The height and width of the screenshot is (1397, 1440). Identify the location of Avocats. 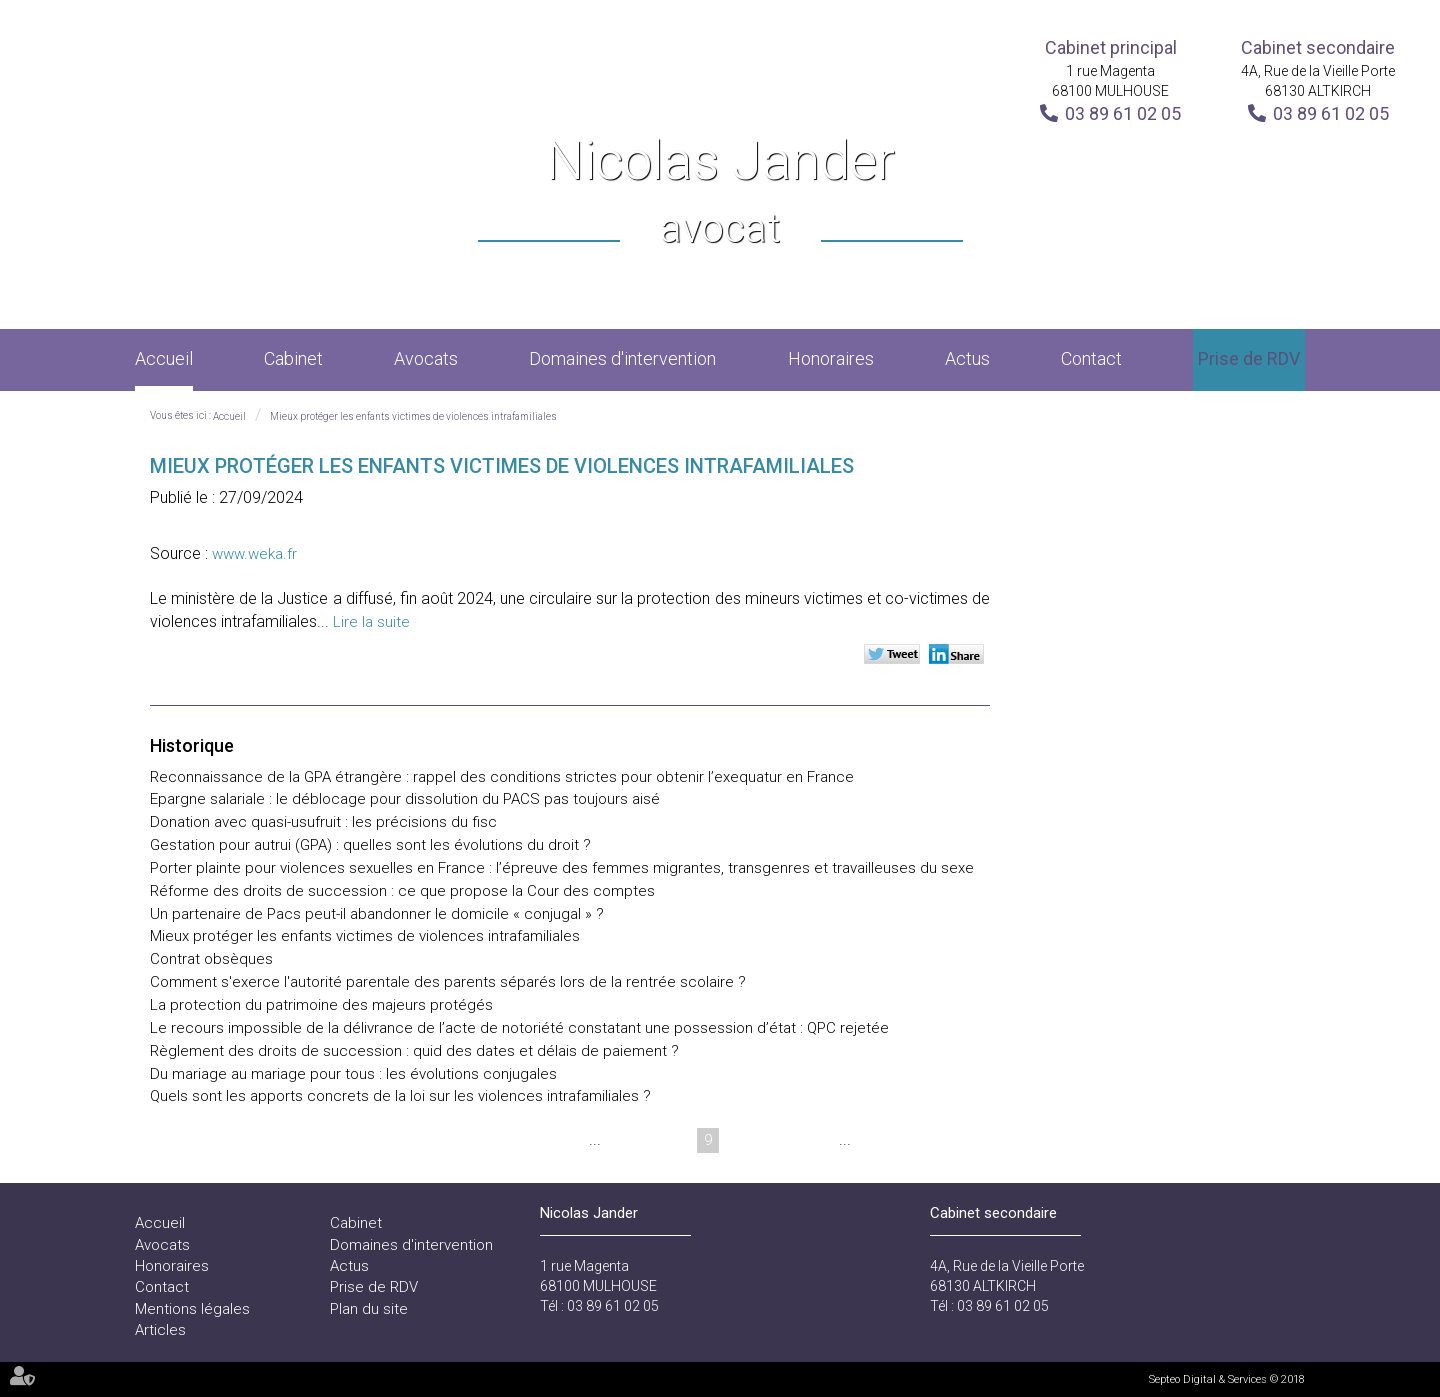
(426, 358).